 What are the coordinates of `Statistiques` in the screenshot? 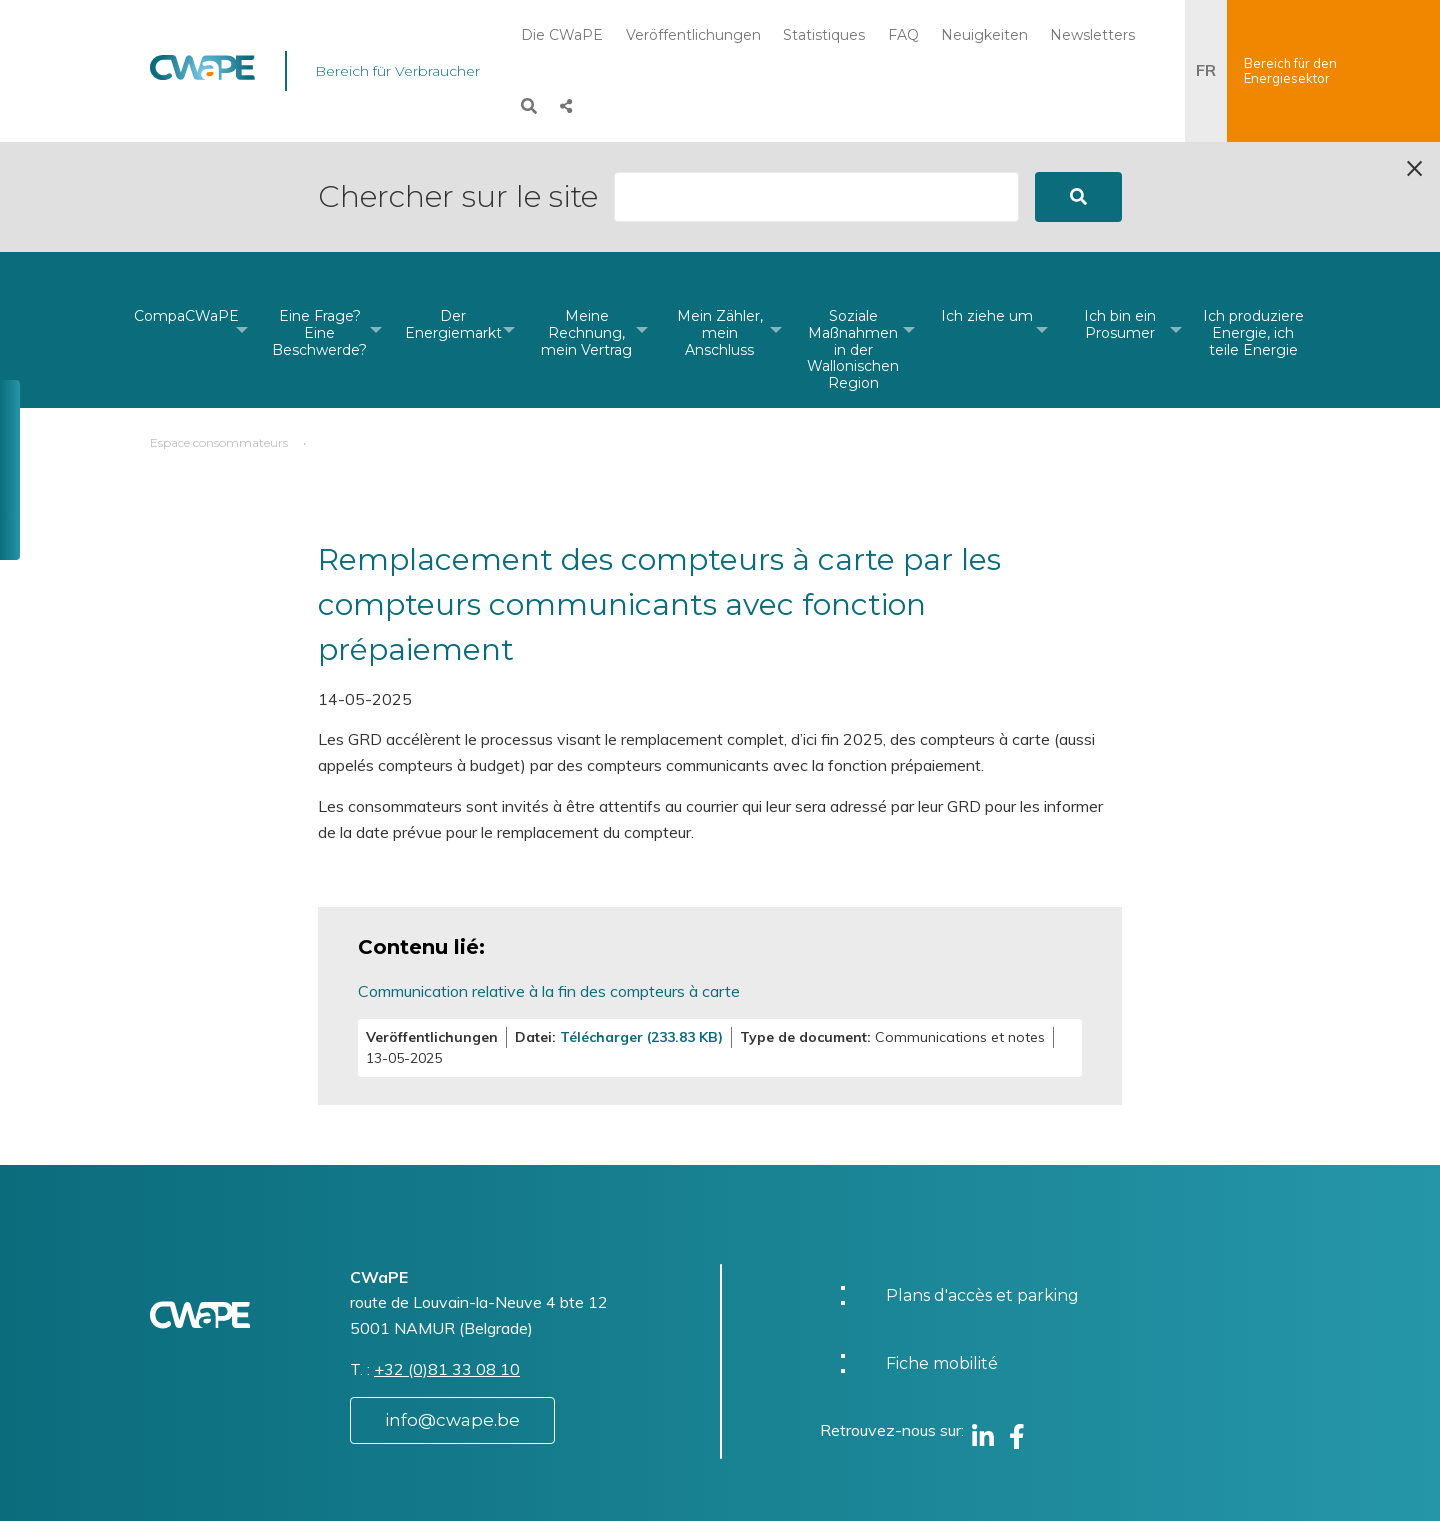 It's located at (824, 35).